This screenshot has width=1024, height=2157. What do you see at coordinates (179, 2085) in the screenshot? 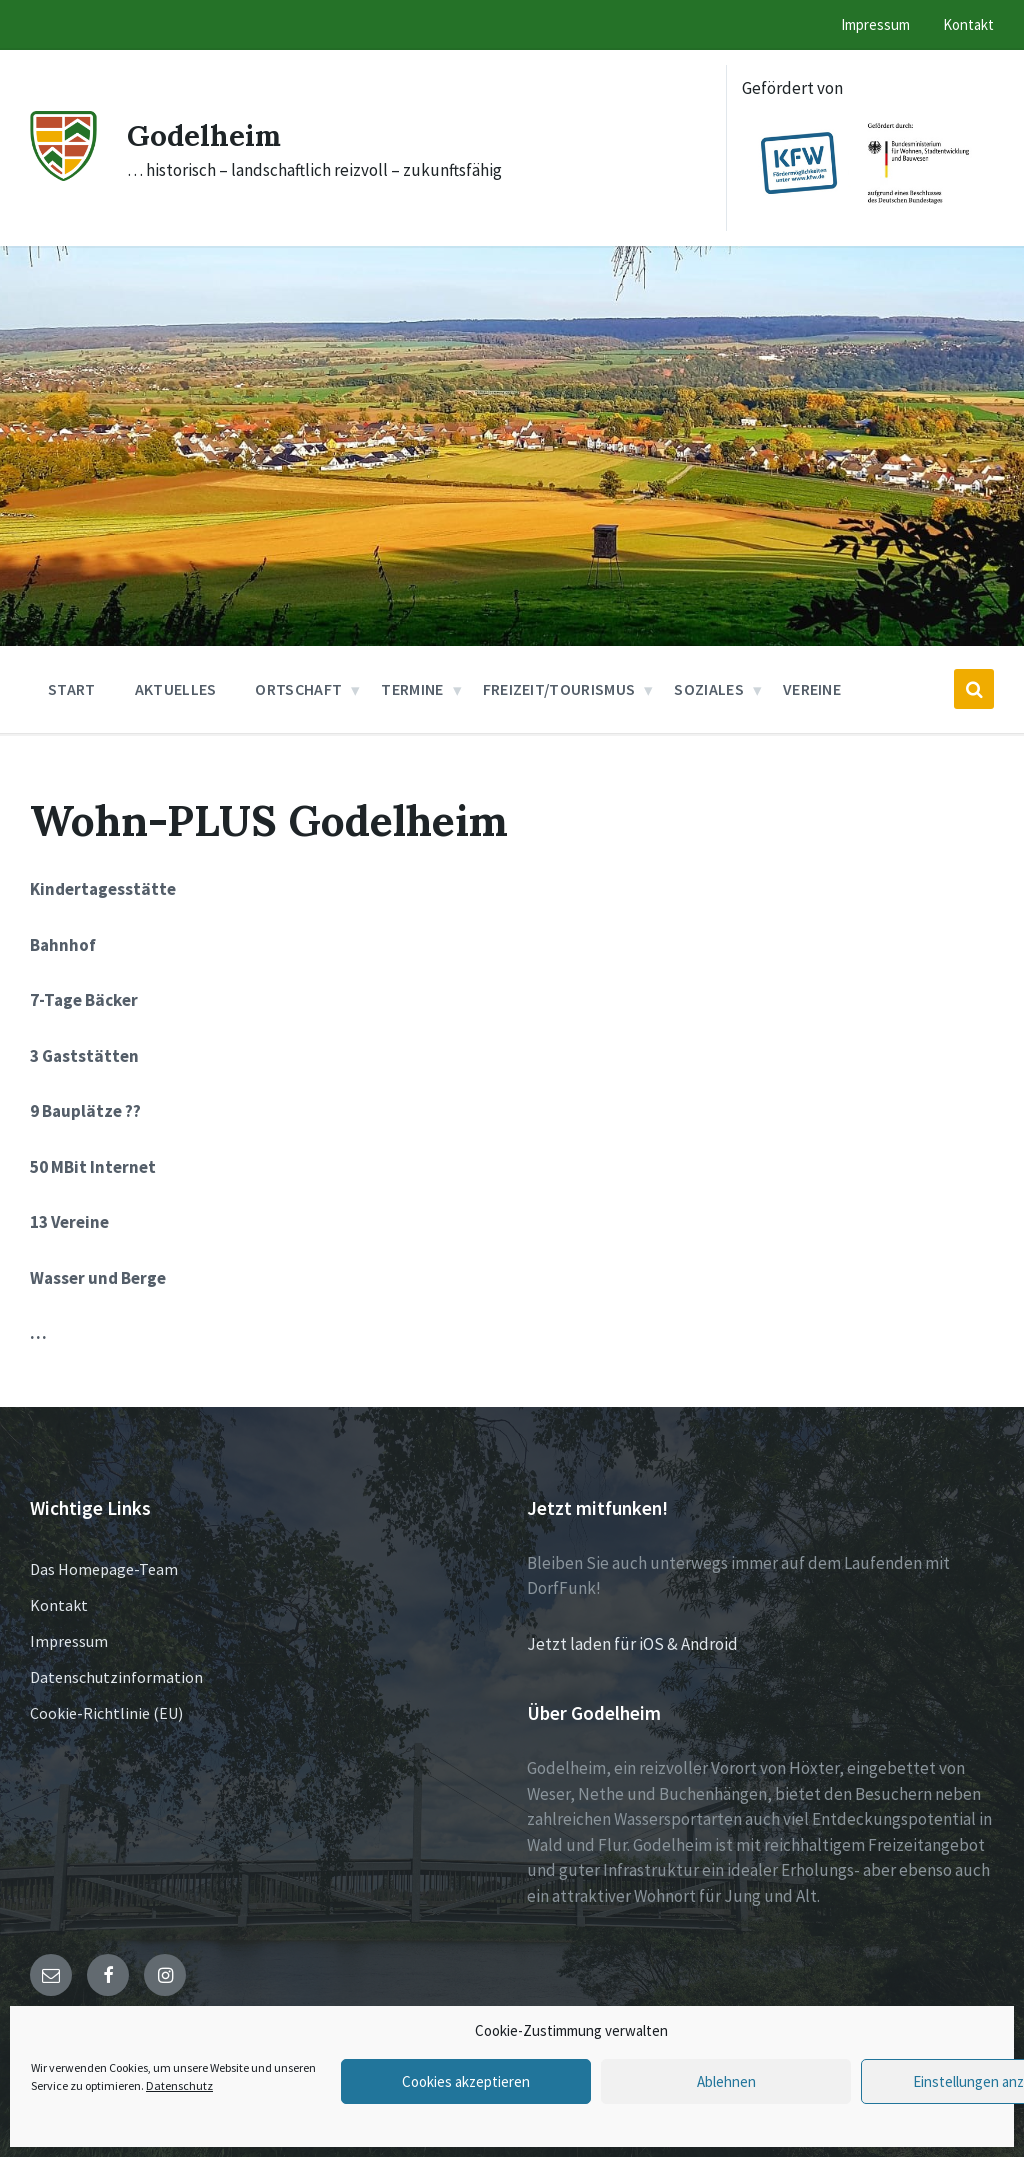
I see `Datenschutz` at bounding box center [179, 2085].